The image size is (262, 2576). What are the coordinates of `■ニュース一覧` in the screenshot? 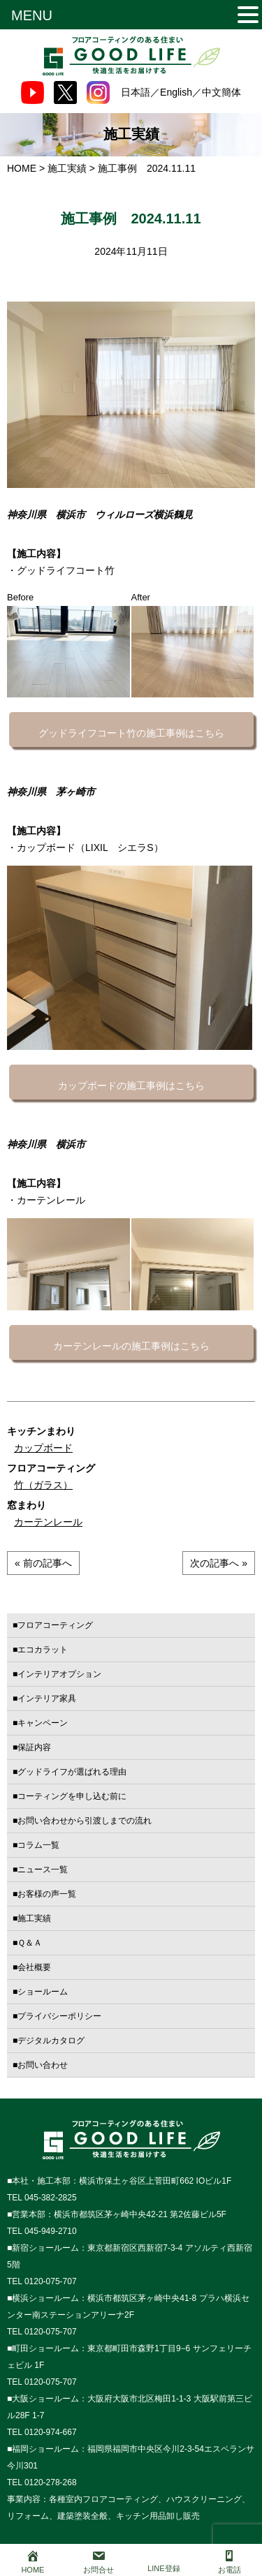 It's located at (40, 1869).